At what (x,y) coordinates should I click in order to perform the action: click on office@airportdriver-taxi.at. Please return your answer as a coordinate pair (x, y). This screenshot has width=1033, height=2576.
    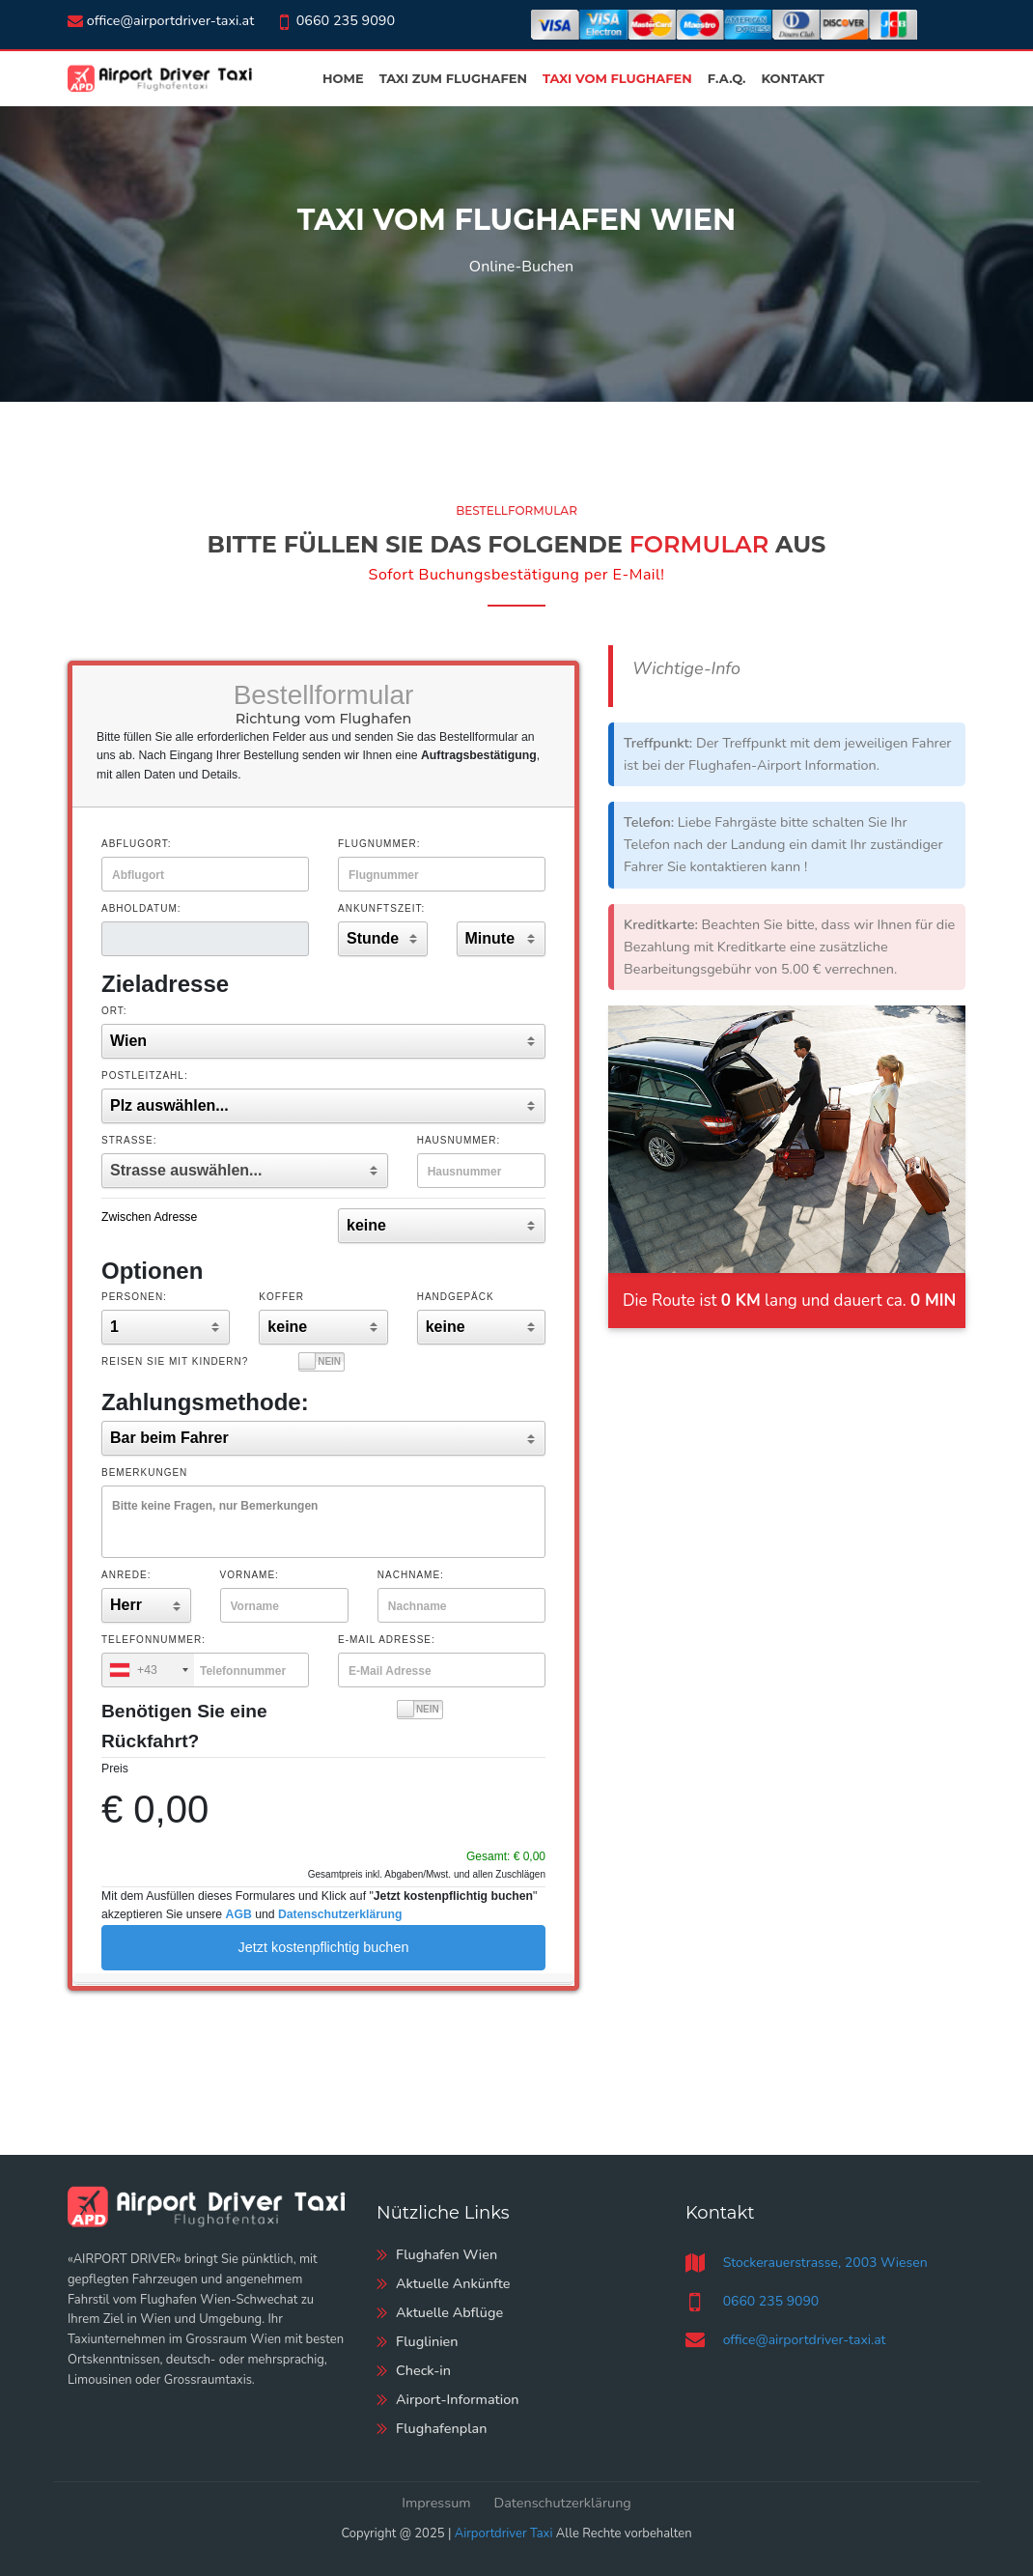
    Looking at the image, I should click on (161, 20).